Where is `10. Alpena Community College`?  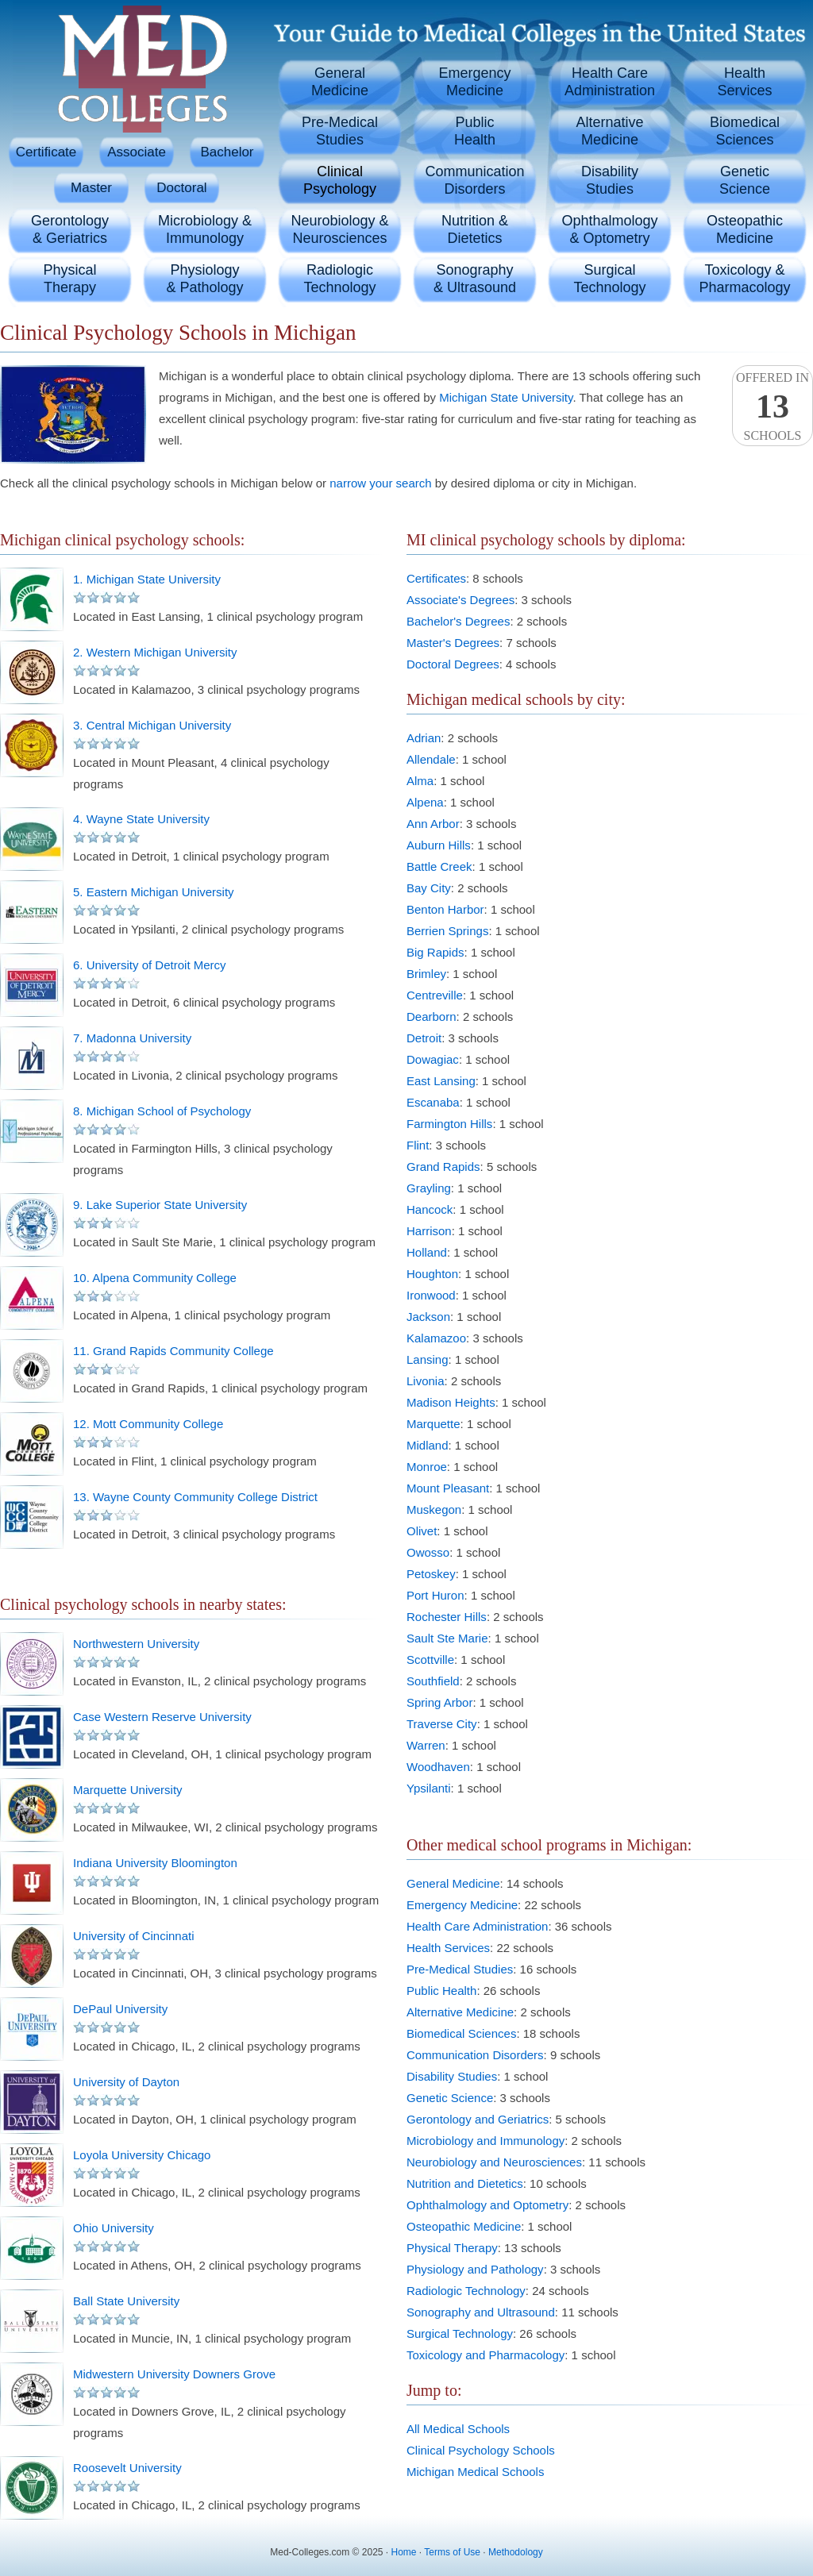 10. Alpena Community College is located at coordinates (155, 1277).